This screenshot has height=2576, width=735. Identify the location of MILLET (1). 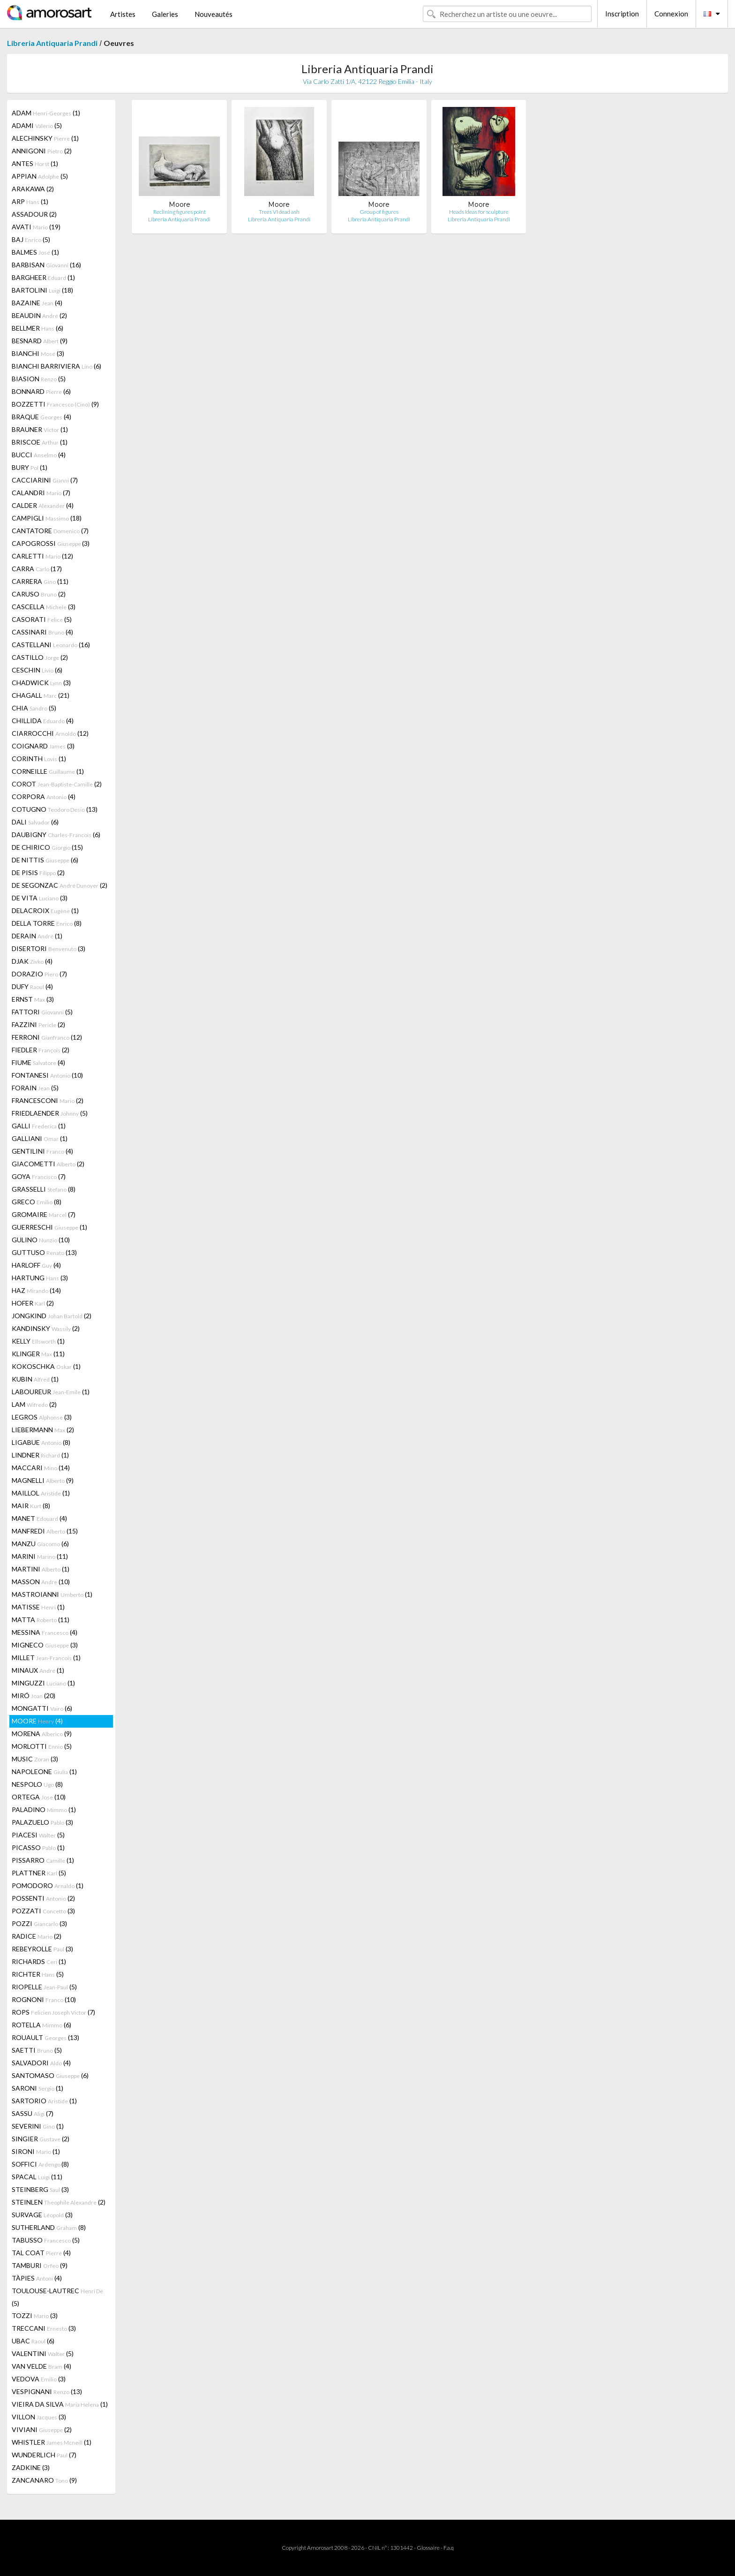
(46, 1658).